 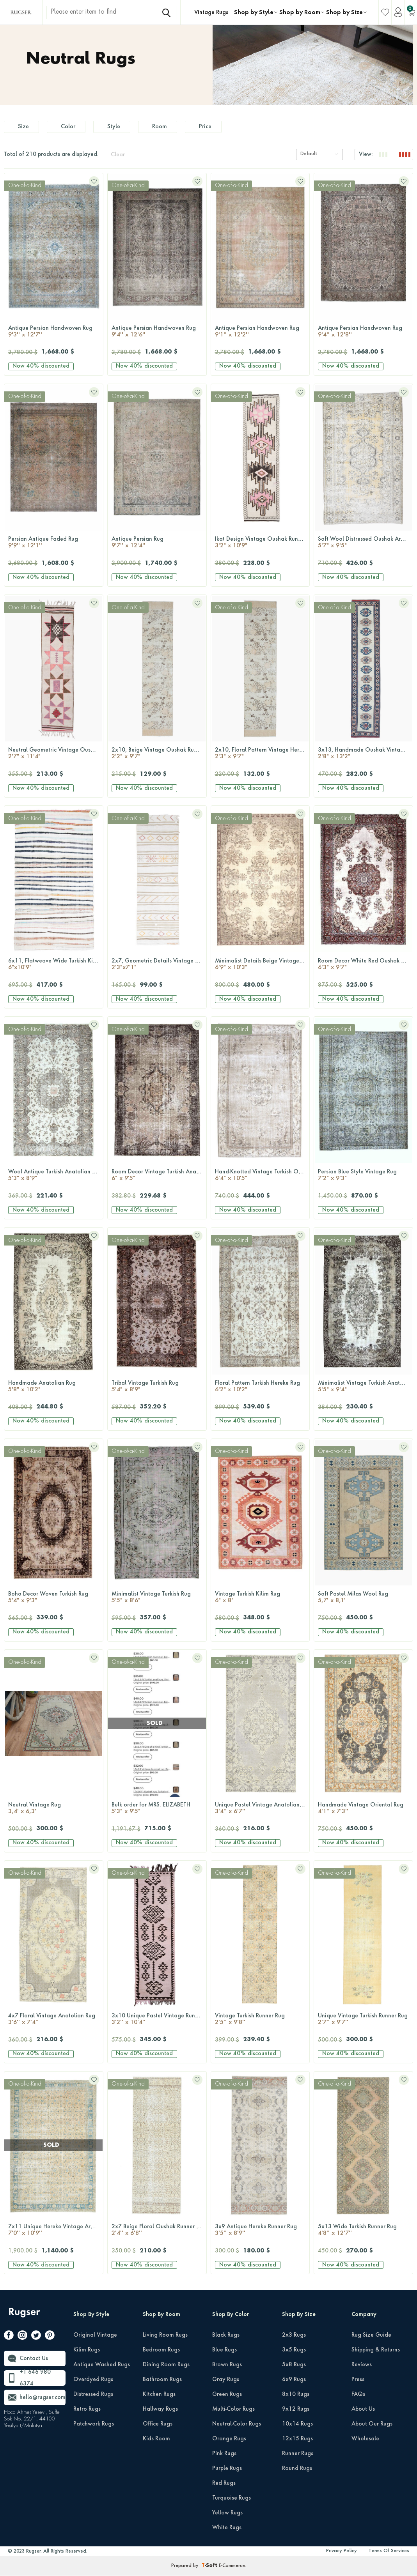 What do you see at coordinates (363, 2232) in the screenshot?
I see `5x13 Wide Turkish Runner Rug` at bounding box center [363, 2232].